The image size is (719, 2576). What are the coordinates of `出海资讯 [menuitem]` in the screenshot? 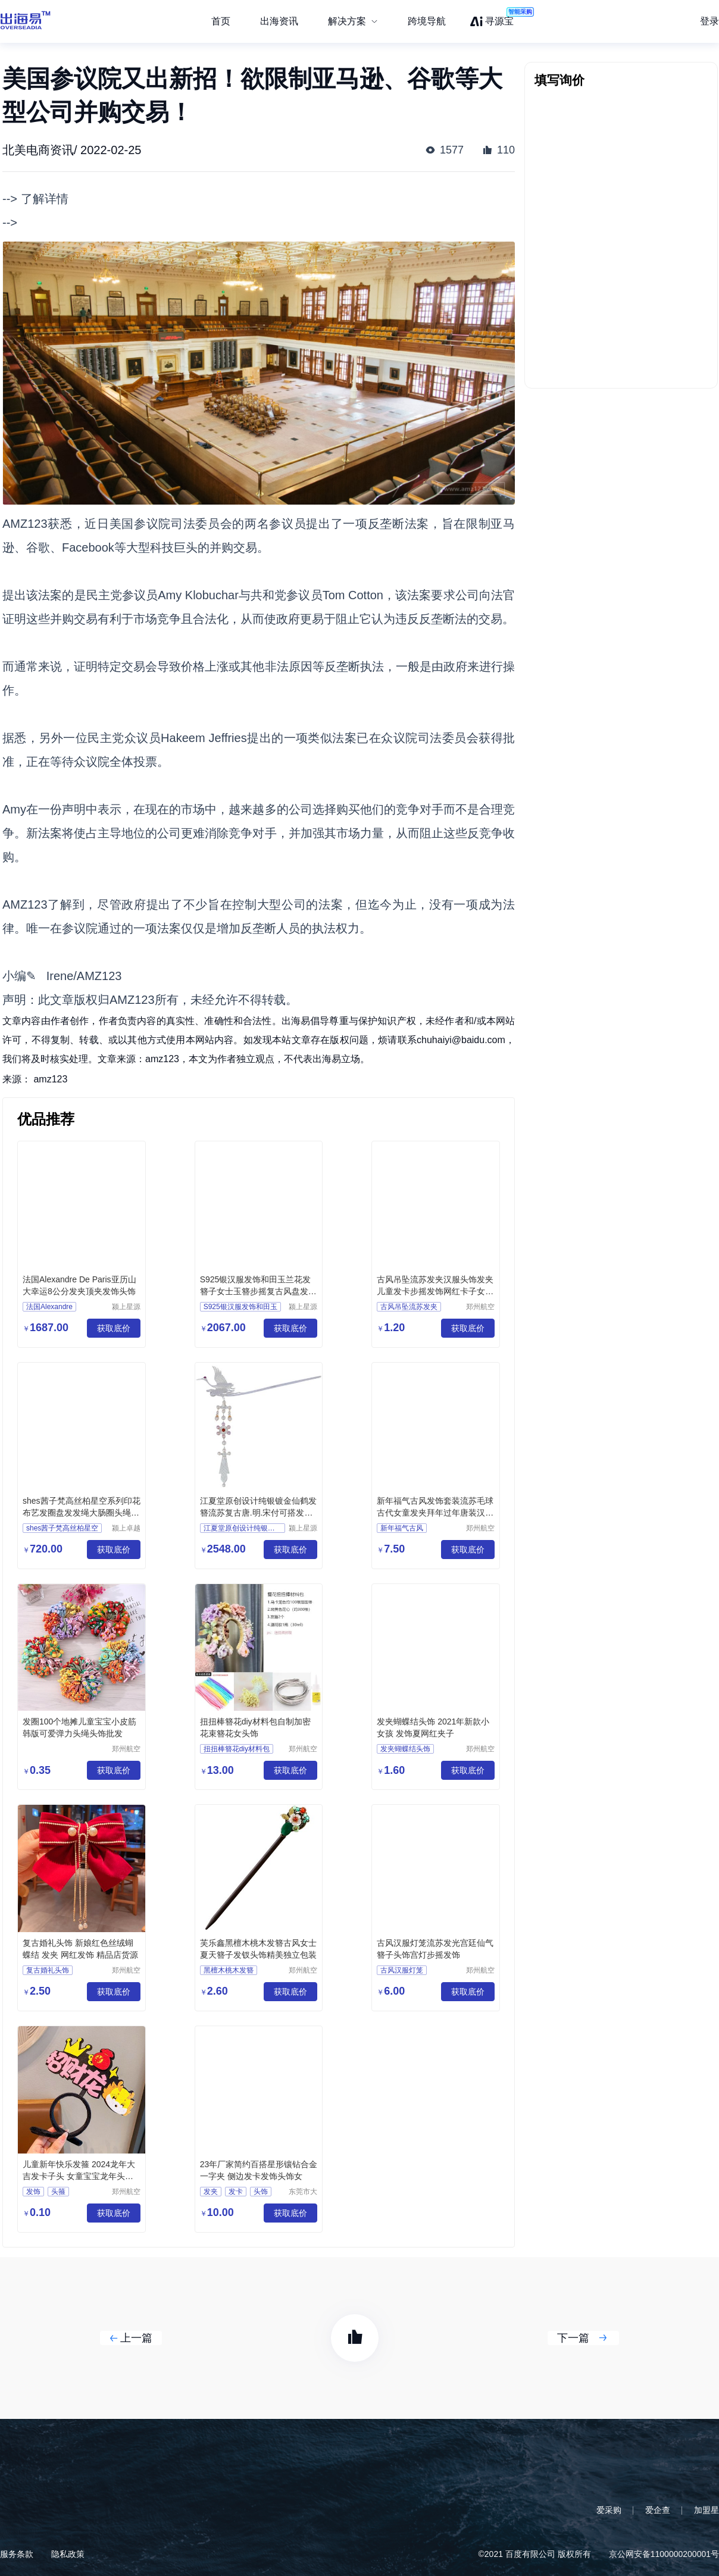 It's located at (279, 21).